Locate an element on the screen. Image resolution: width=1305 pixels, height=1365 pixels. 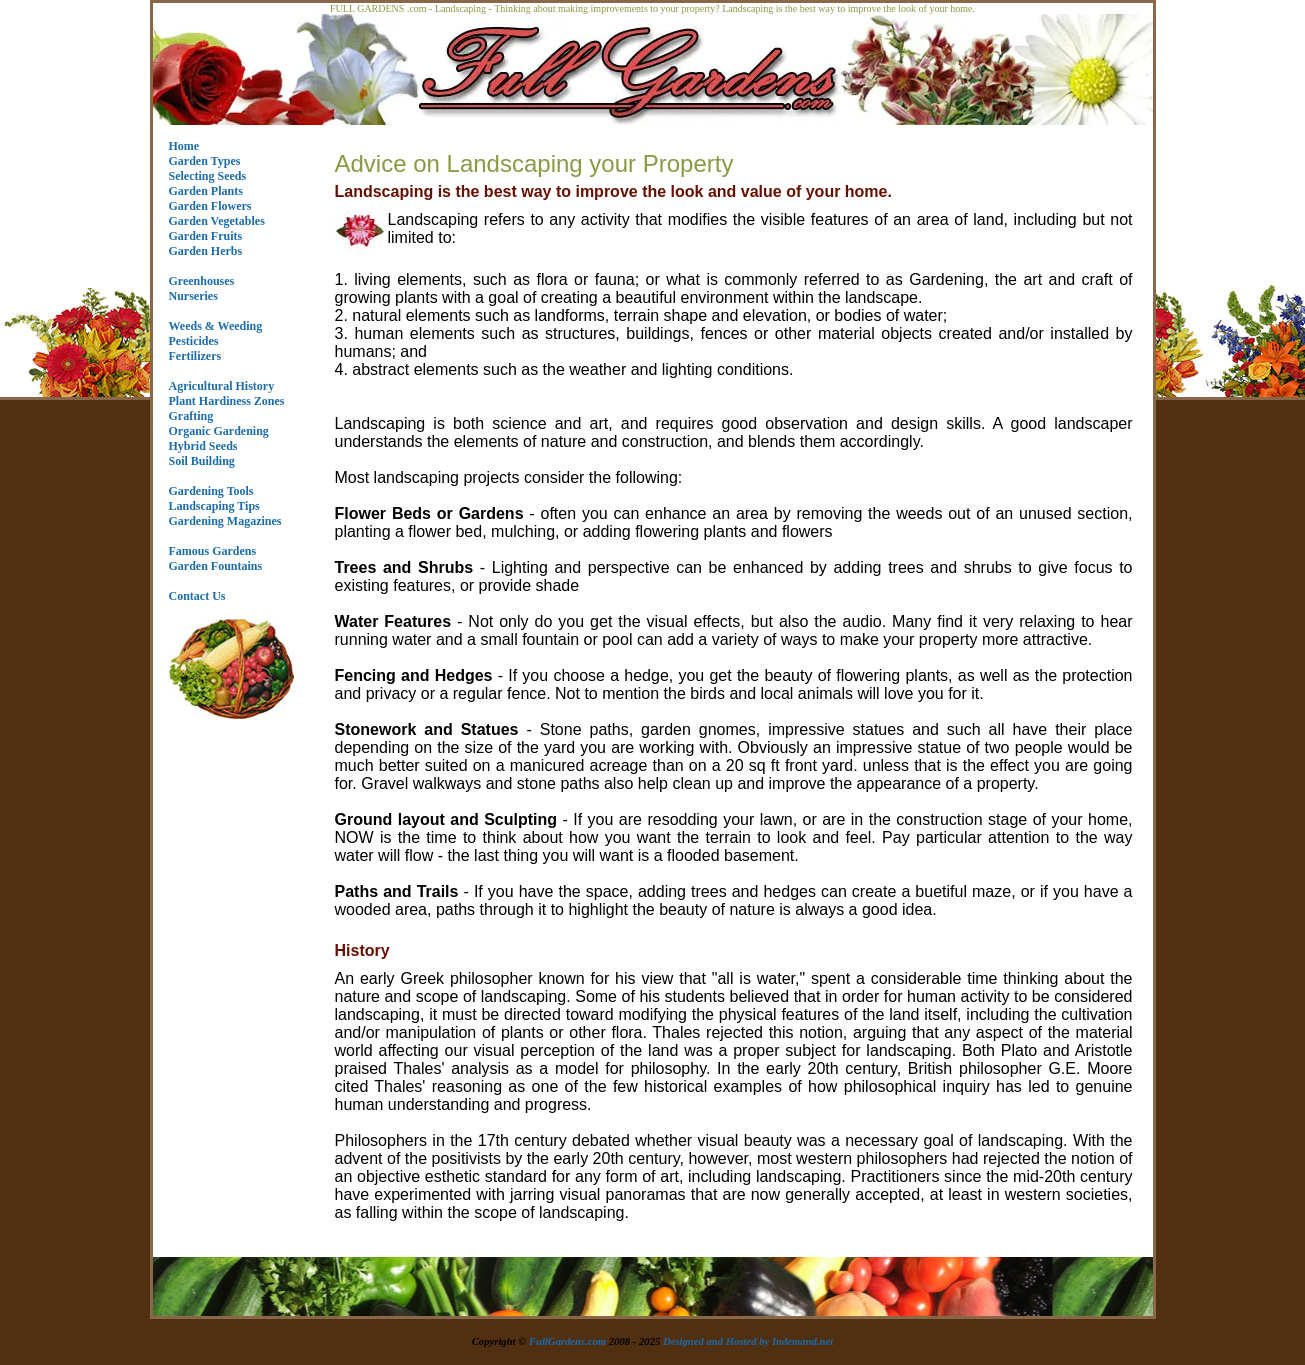
Gardening Tools is located at coordinates (211, 491).